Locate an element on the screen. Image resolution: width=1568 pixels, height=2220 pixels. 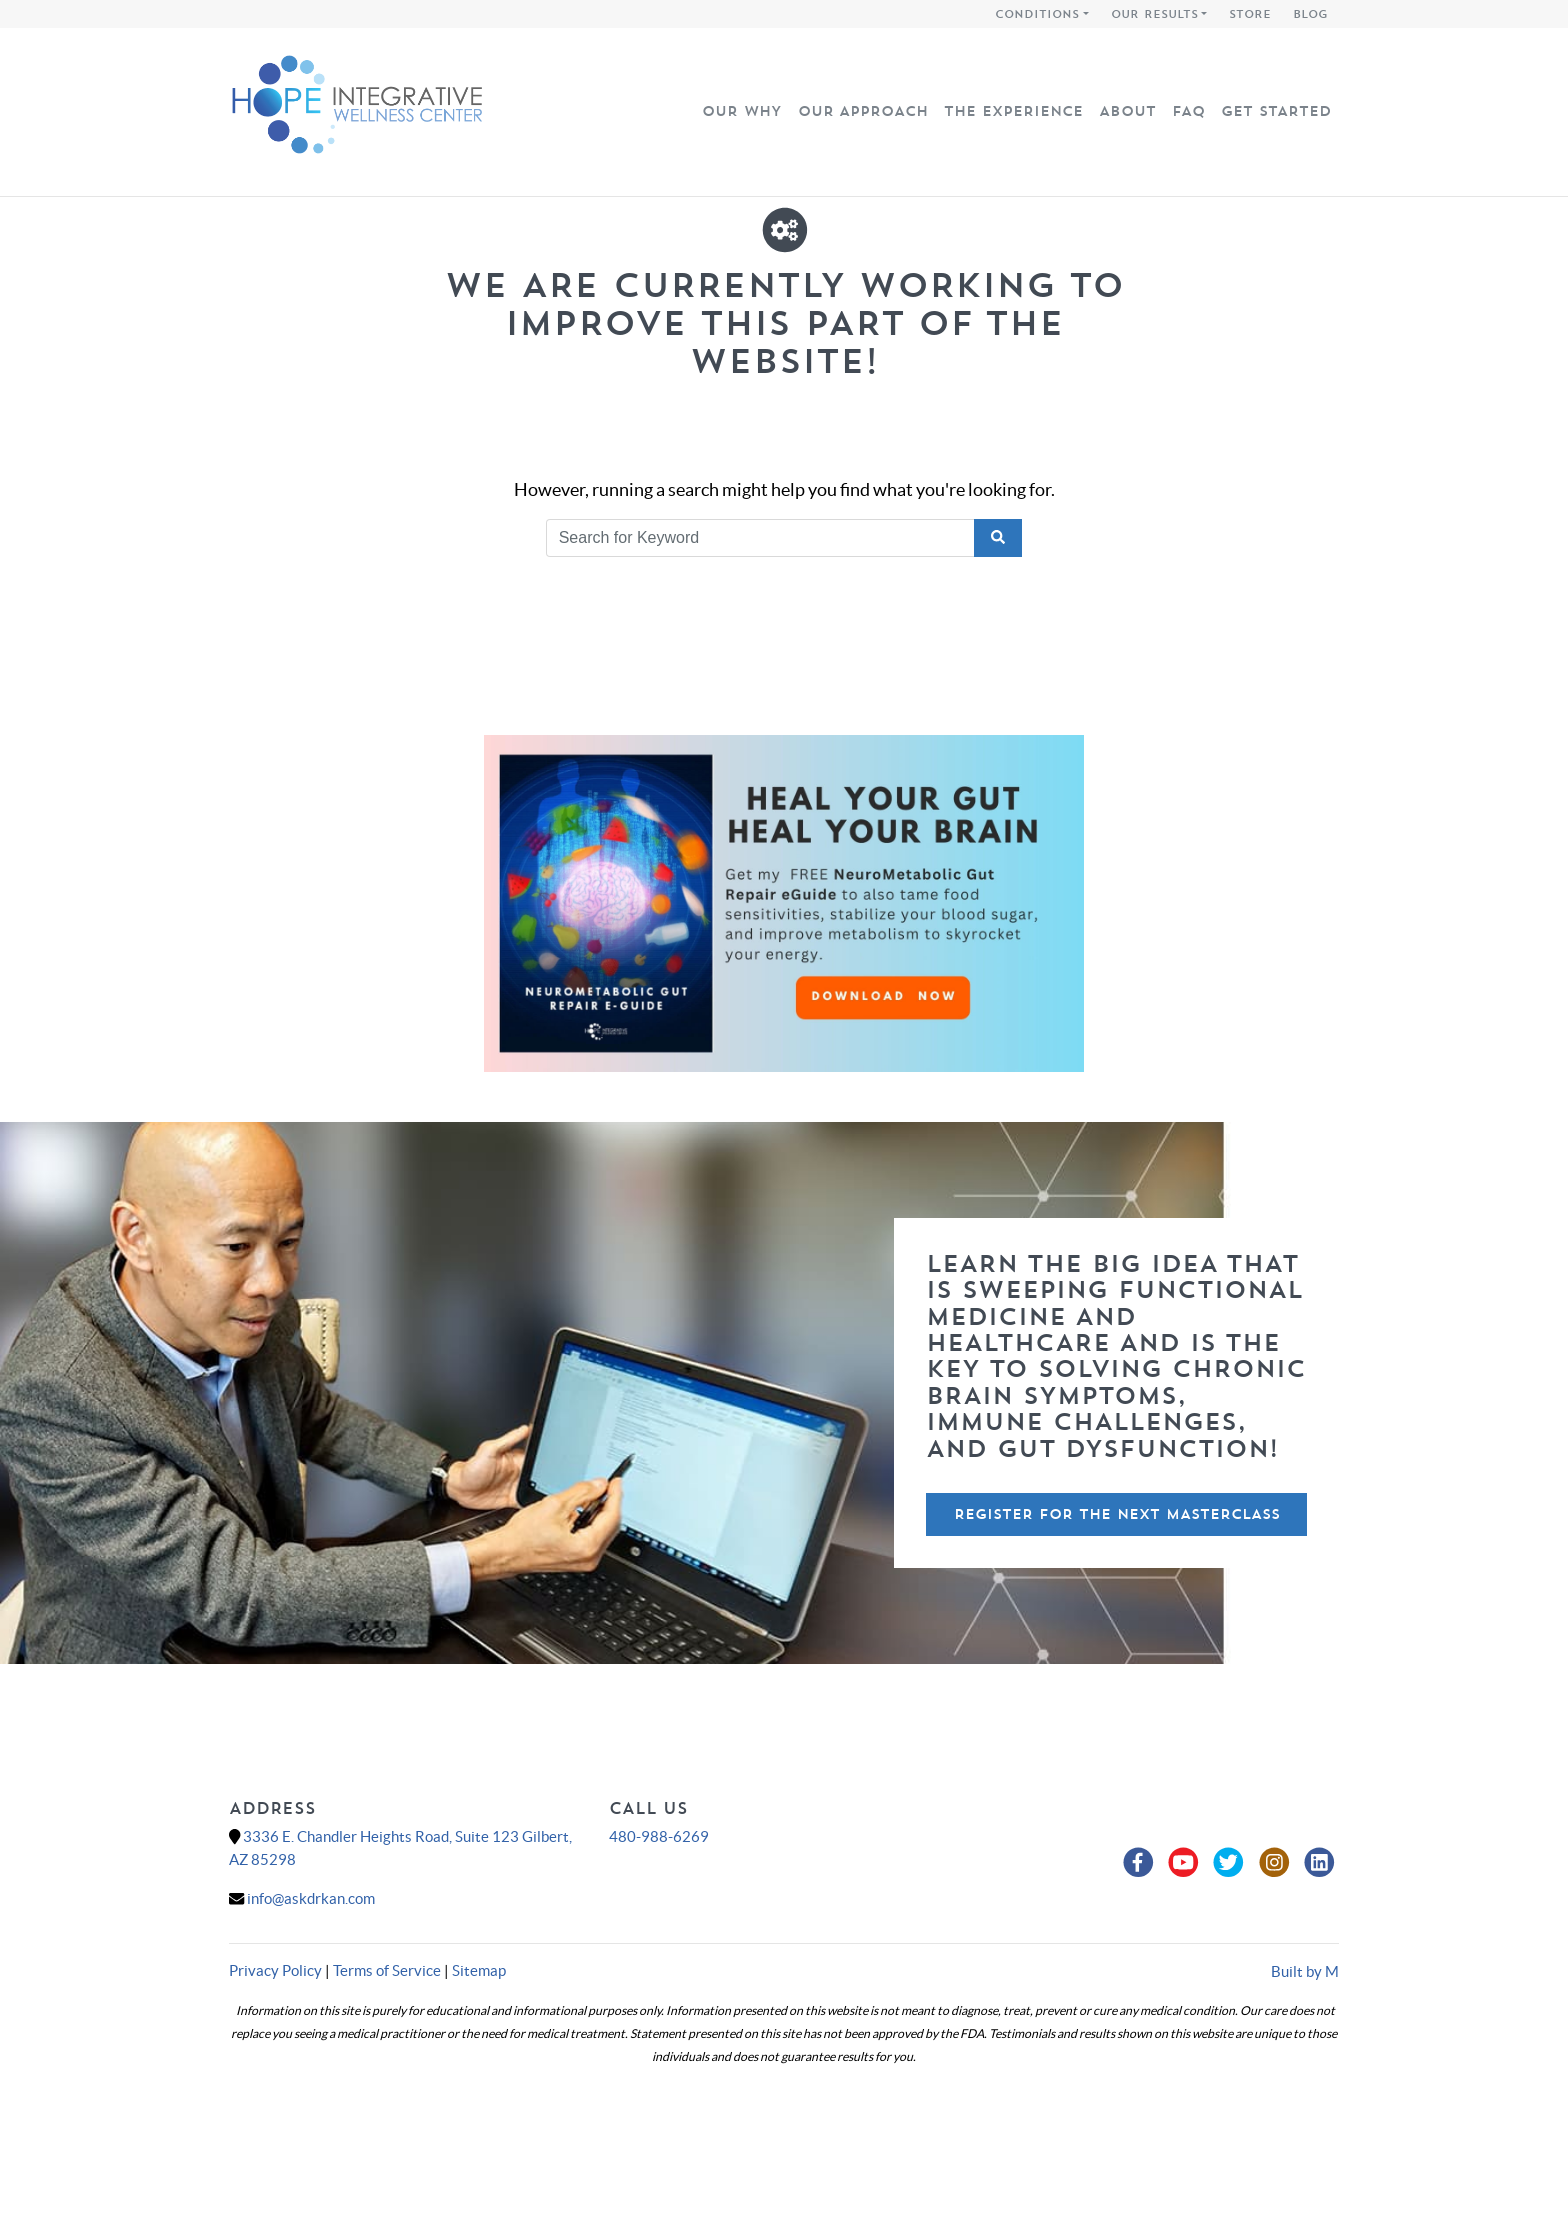
Store is located at coordinates (1250, 14).